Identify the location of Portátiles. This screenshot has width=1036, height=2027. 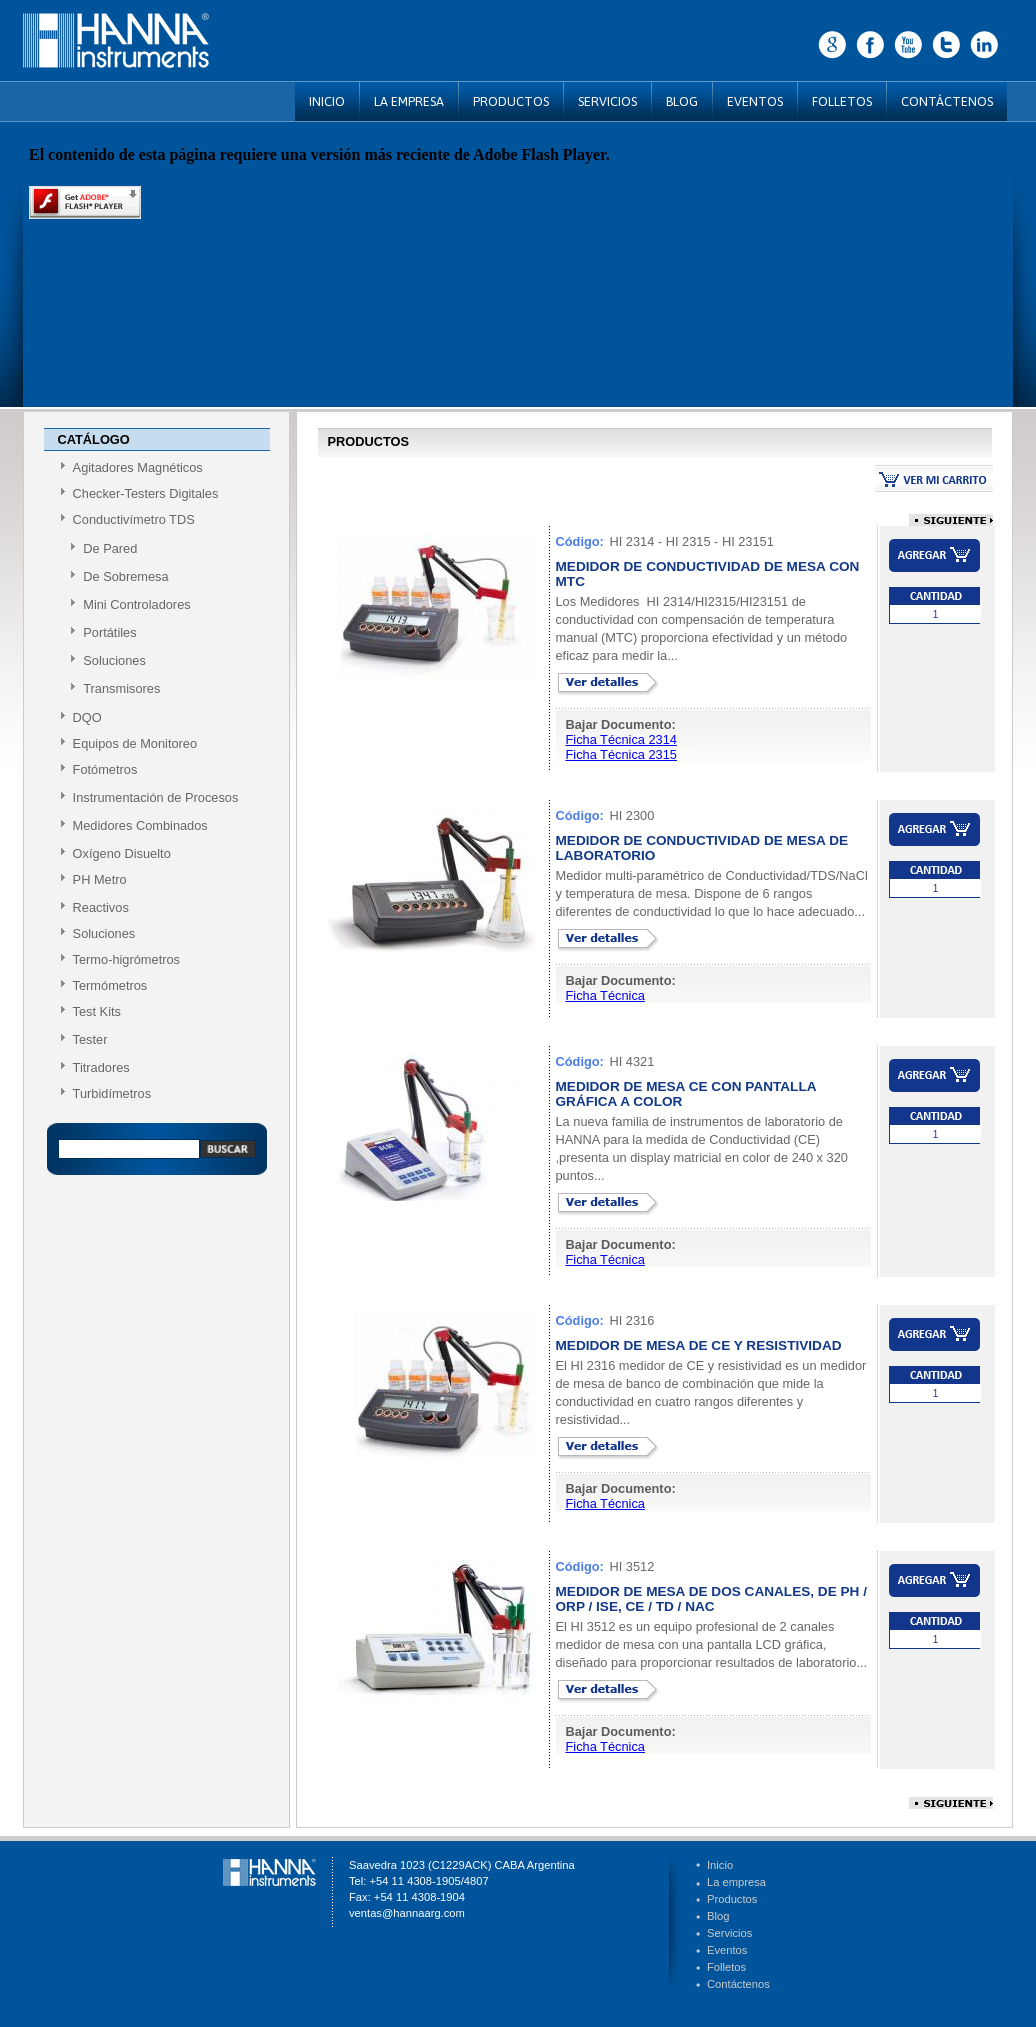
(109, 632).